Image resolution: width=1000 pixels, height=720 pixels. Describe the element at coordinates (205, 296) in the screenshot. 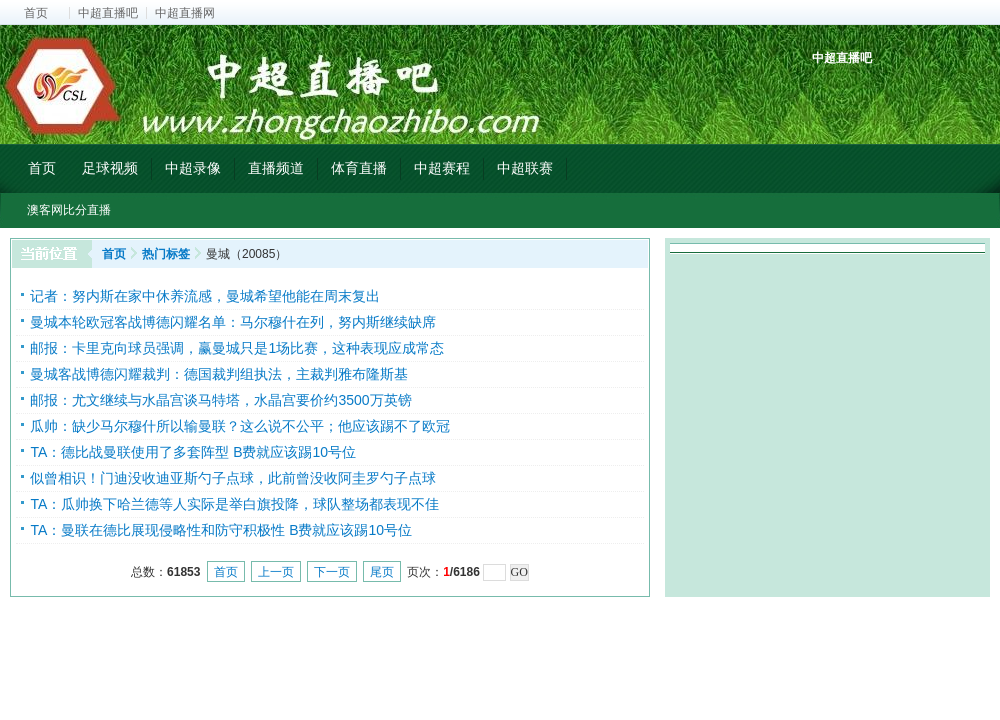

I see `记者：努内斯在家中休养流感，曼城希望他能在周末复出` at that location.